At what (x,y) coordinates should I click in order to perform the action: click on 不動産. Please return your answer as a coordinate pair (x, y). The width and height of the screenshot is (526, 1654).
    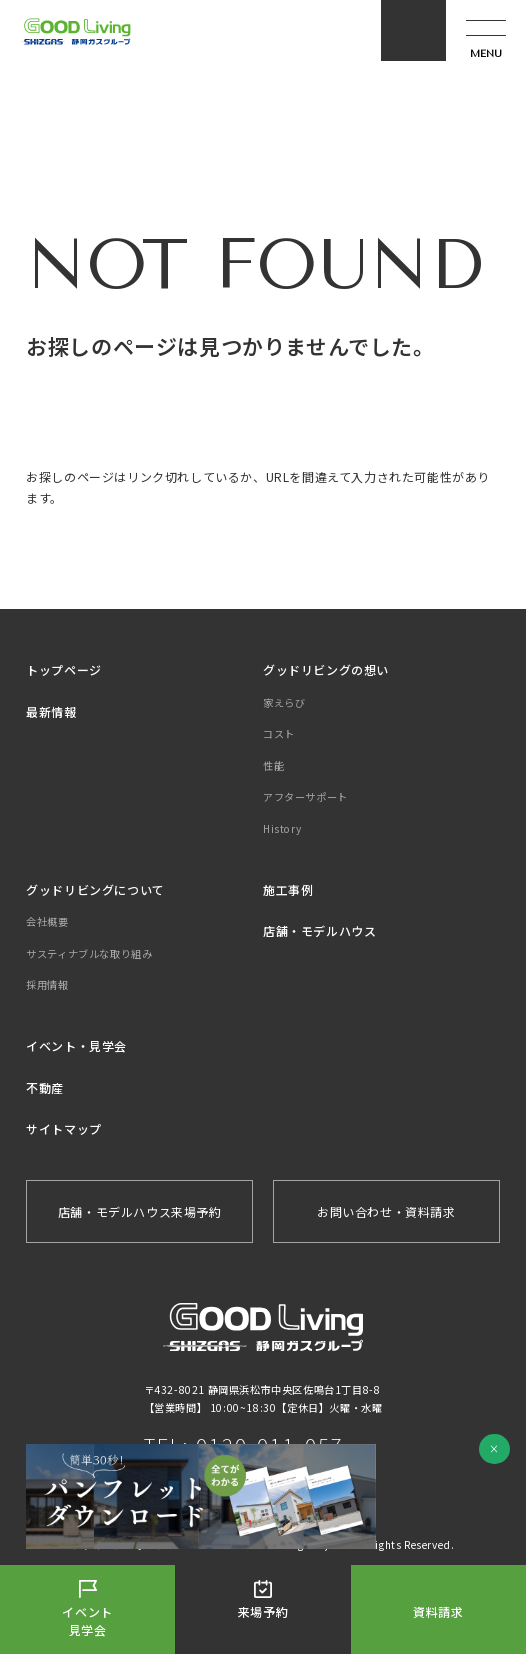
    Looking at the image, I should click on (45, 1087).